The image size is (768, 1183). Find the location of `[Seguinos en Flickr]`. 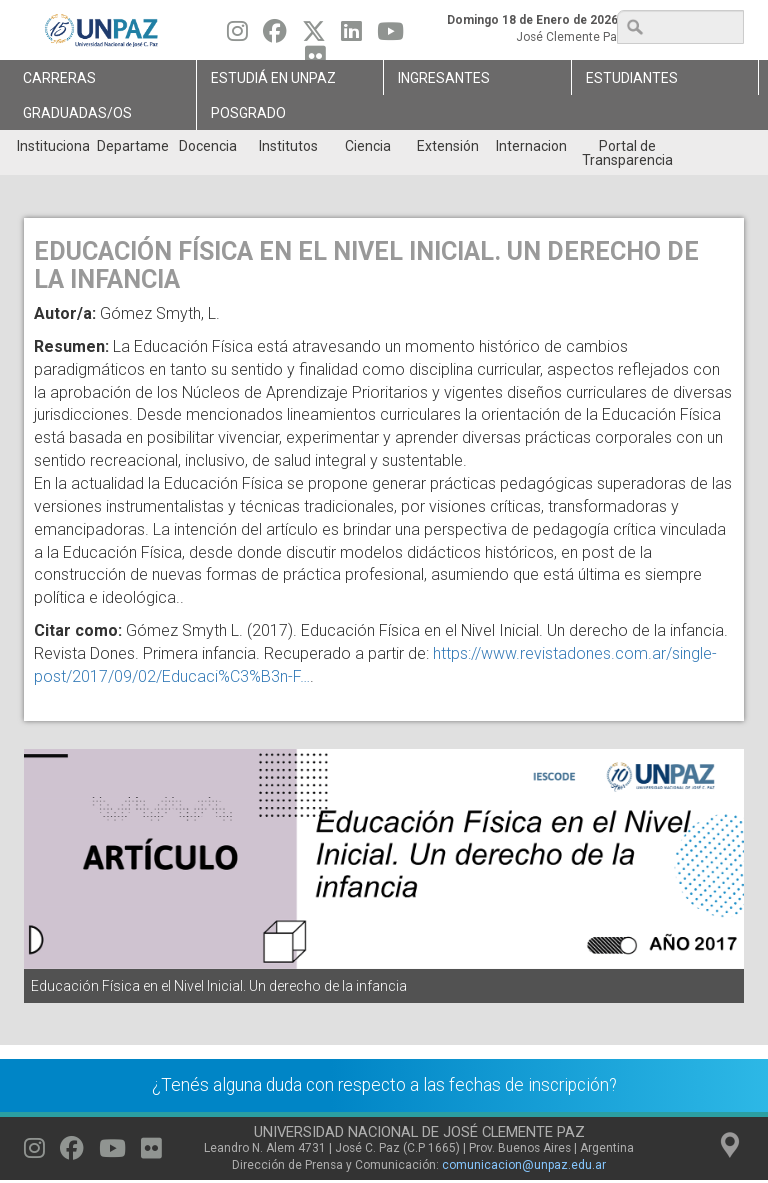

[Seguinos en Flickr] is located at coordinates (151, 1153).